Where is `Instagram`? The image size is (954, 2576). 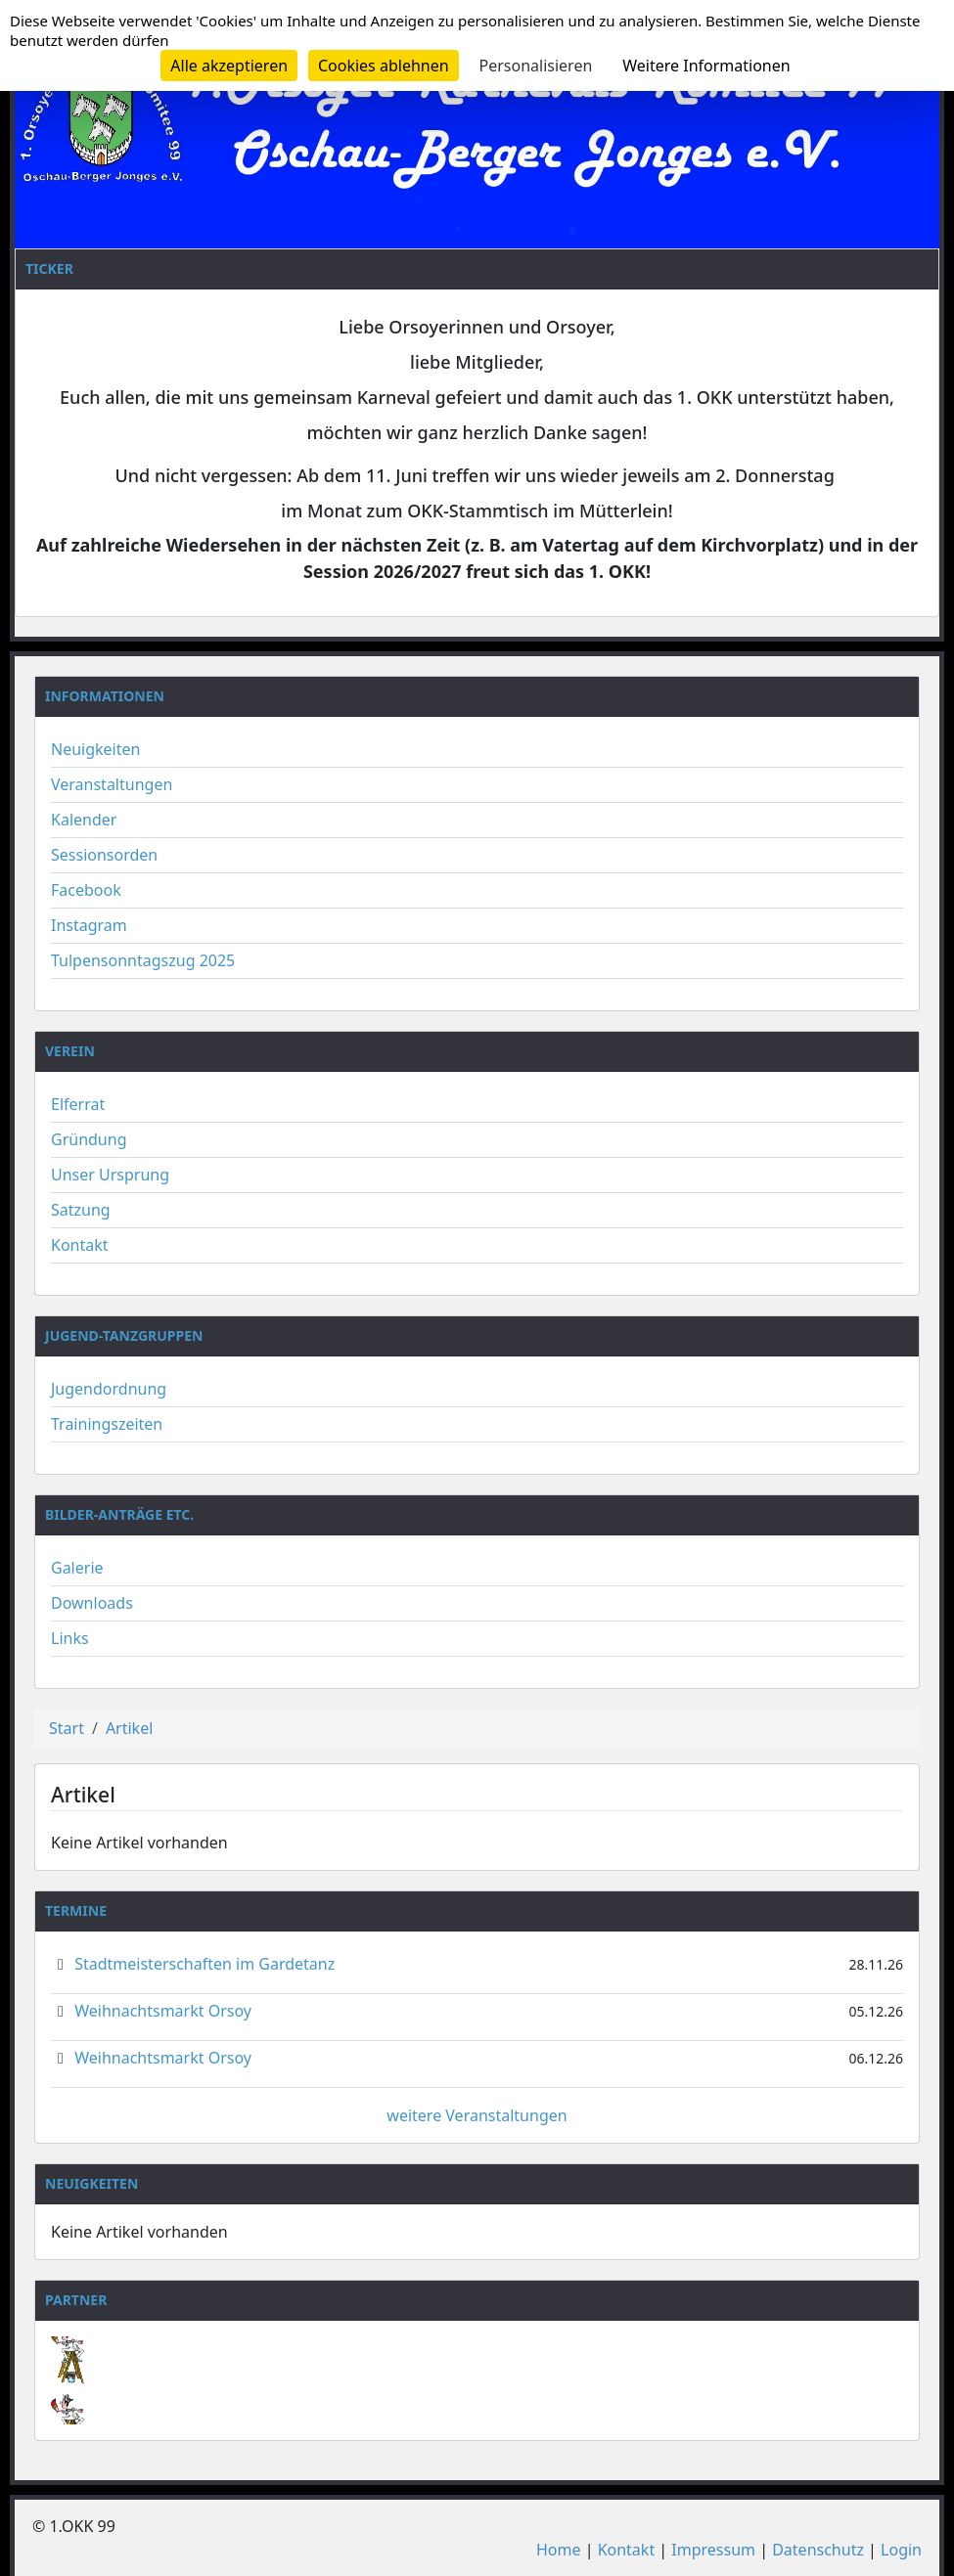
Instagram is located at coordinates (89, 925).